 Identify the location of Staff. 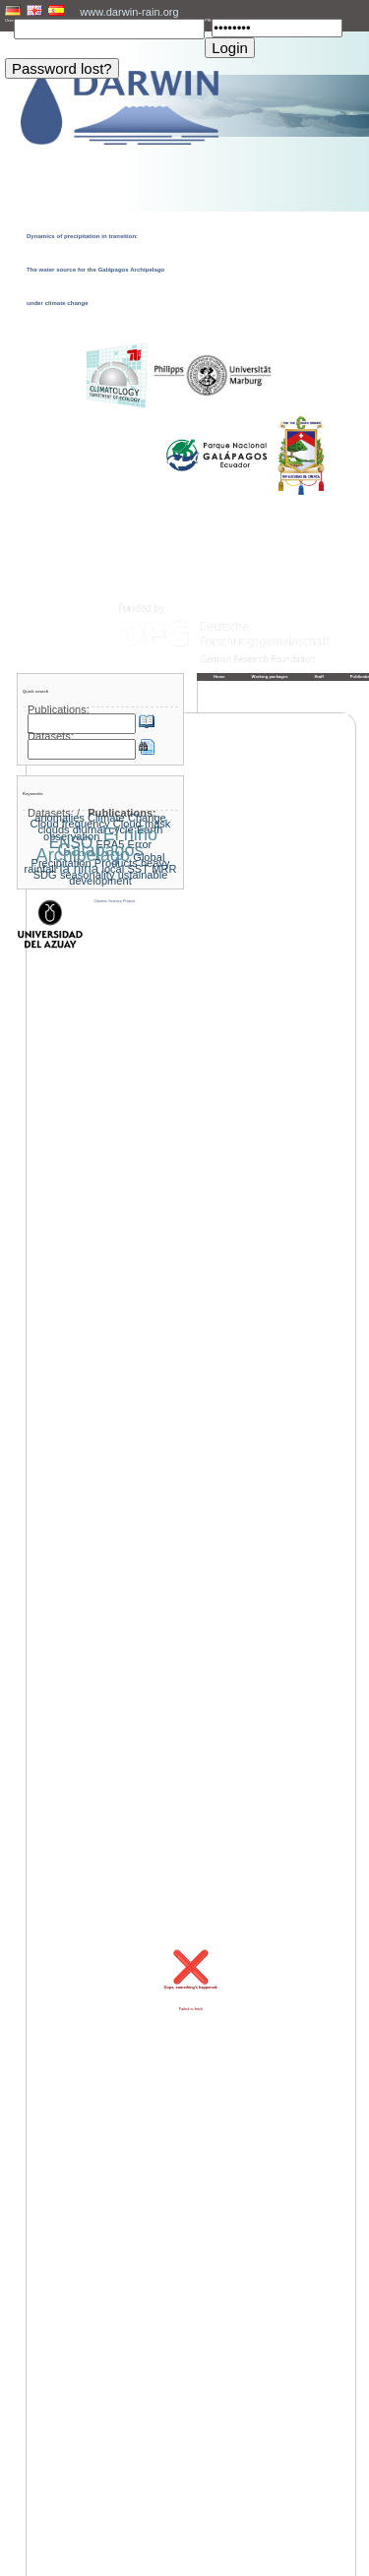
(319, 676).